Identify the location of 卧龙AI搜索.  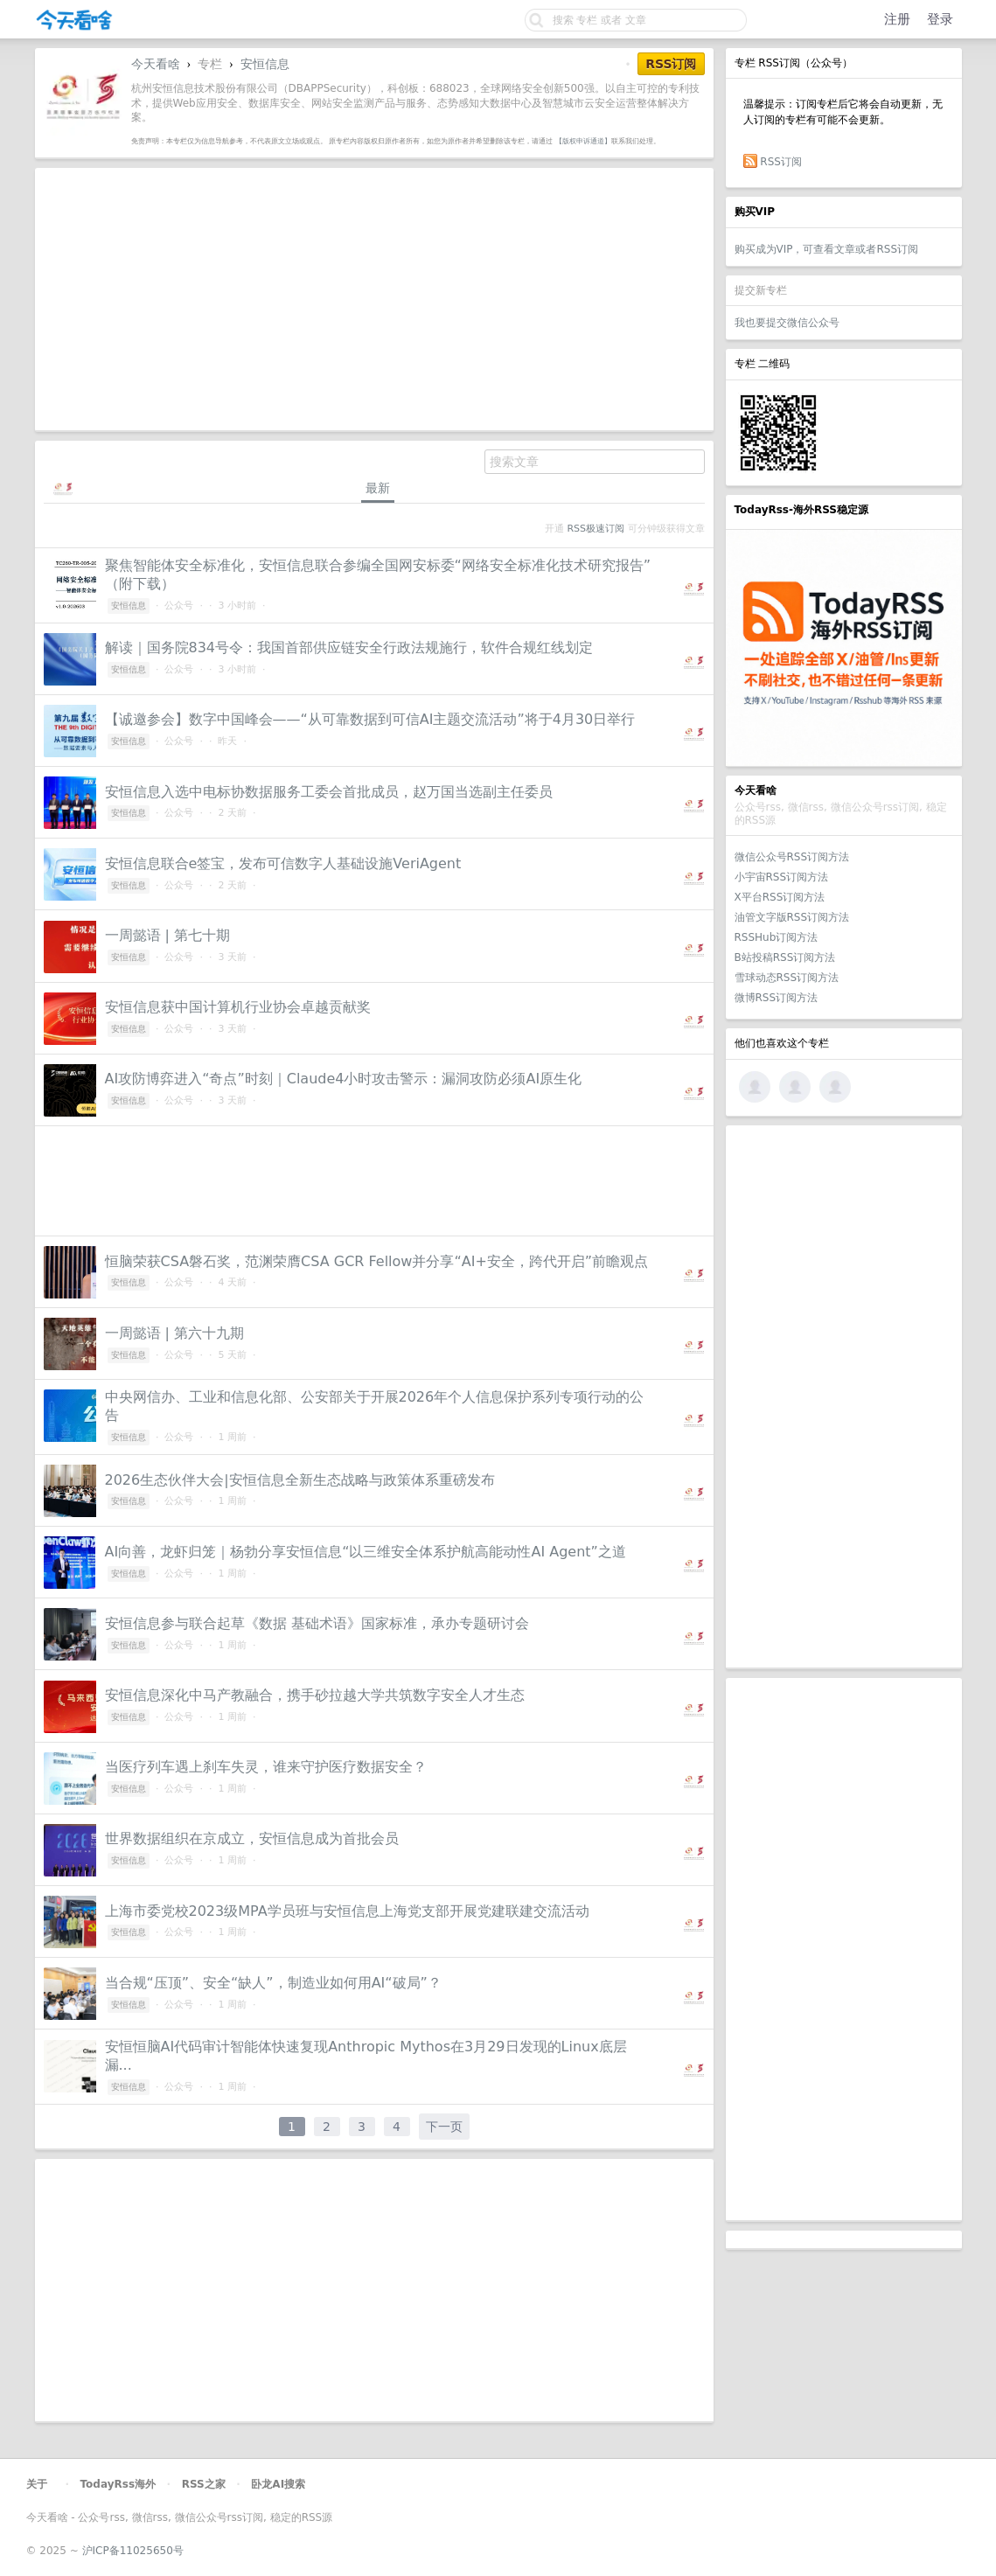
(278, 2484).